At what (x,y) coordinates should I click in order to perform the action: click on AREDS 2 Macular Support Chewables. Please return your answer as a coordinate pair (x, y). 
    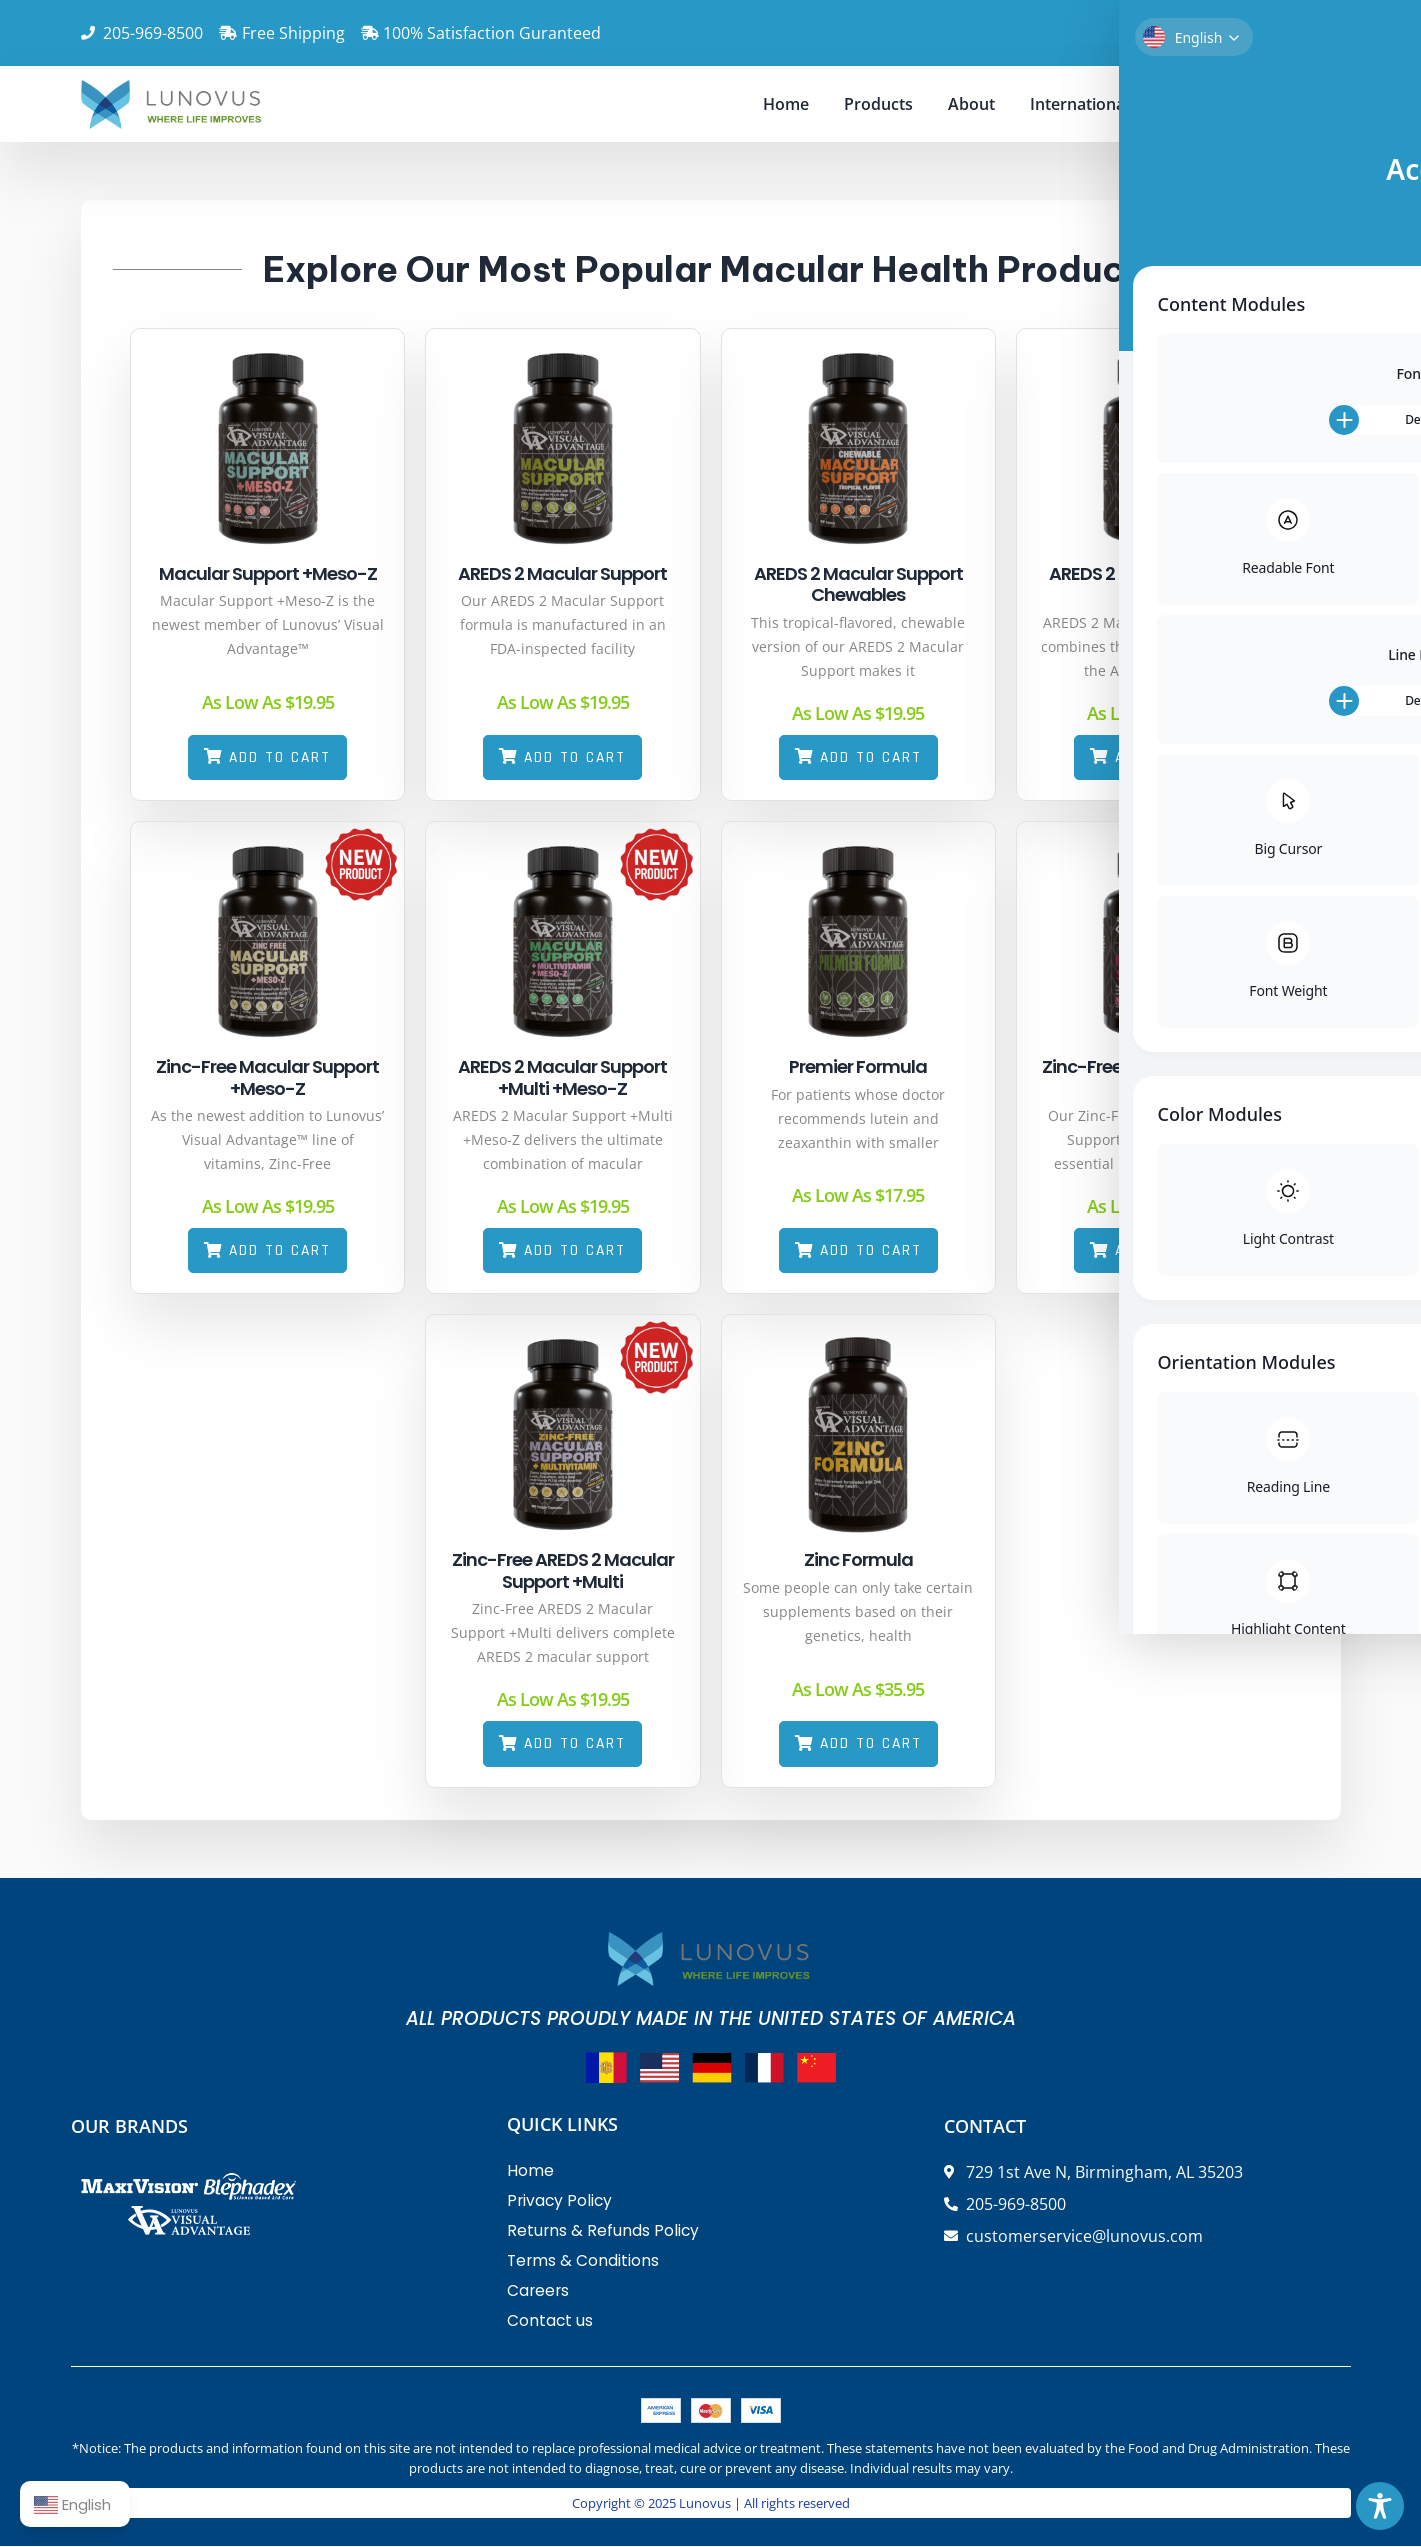
    Looking at the image, I should click on (841, 584).